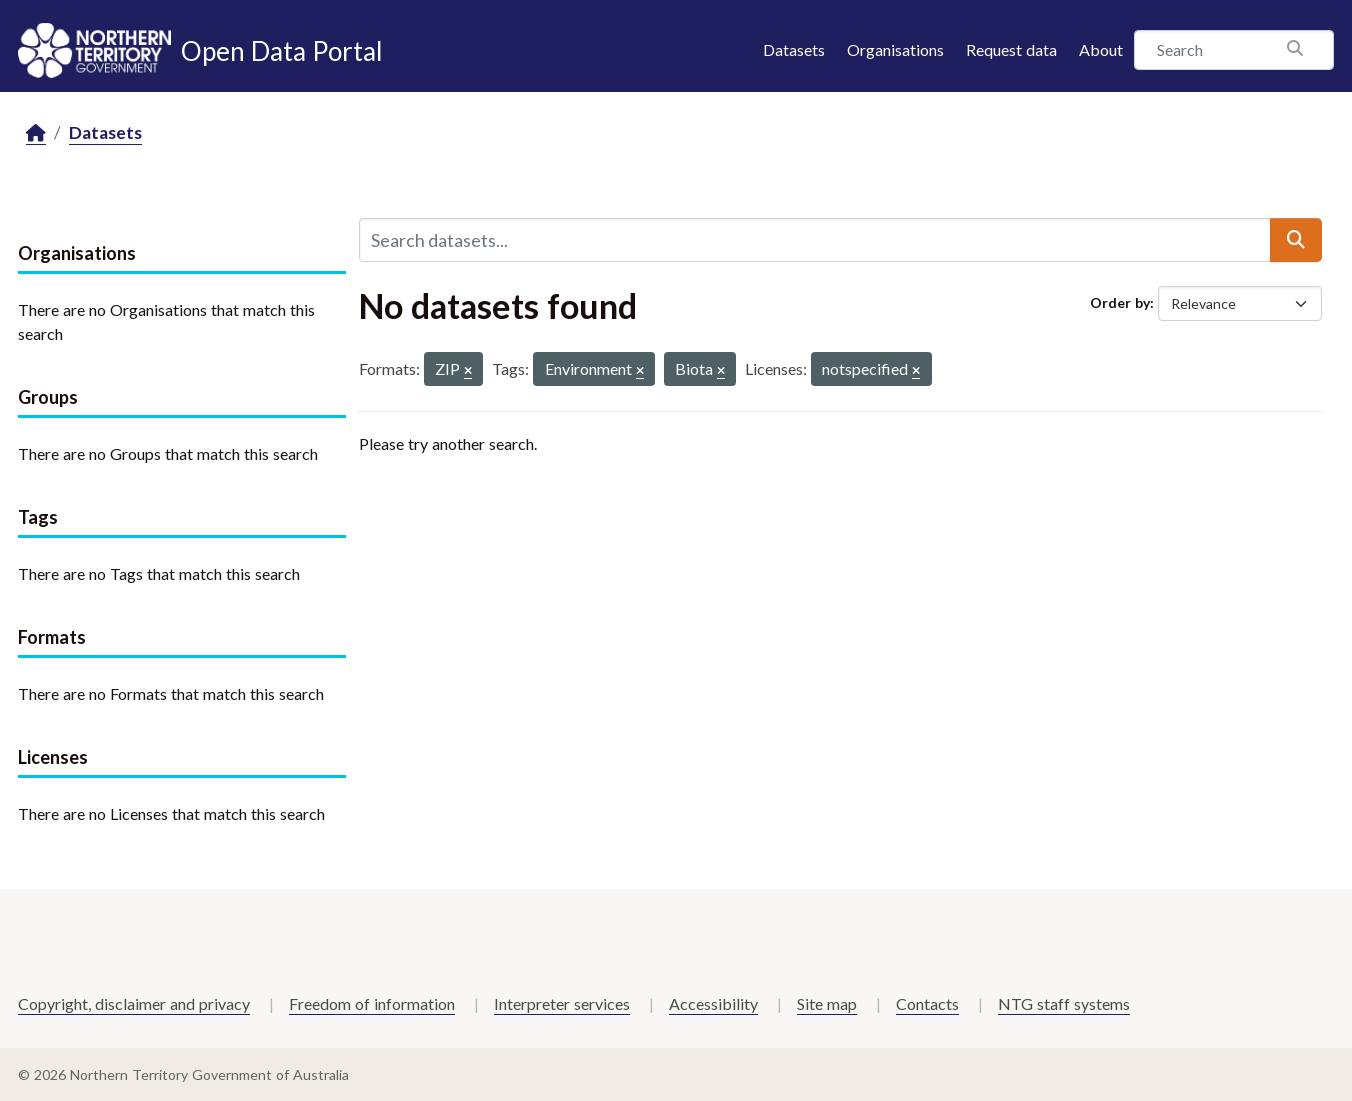 The image size is (1352, 1101). What do you see at coordinates (36, 133) in the screenshot?
I see `[Home]` at bounding box center [36, 133].